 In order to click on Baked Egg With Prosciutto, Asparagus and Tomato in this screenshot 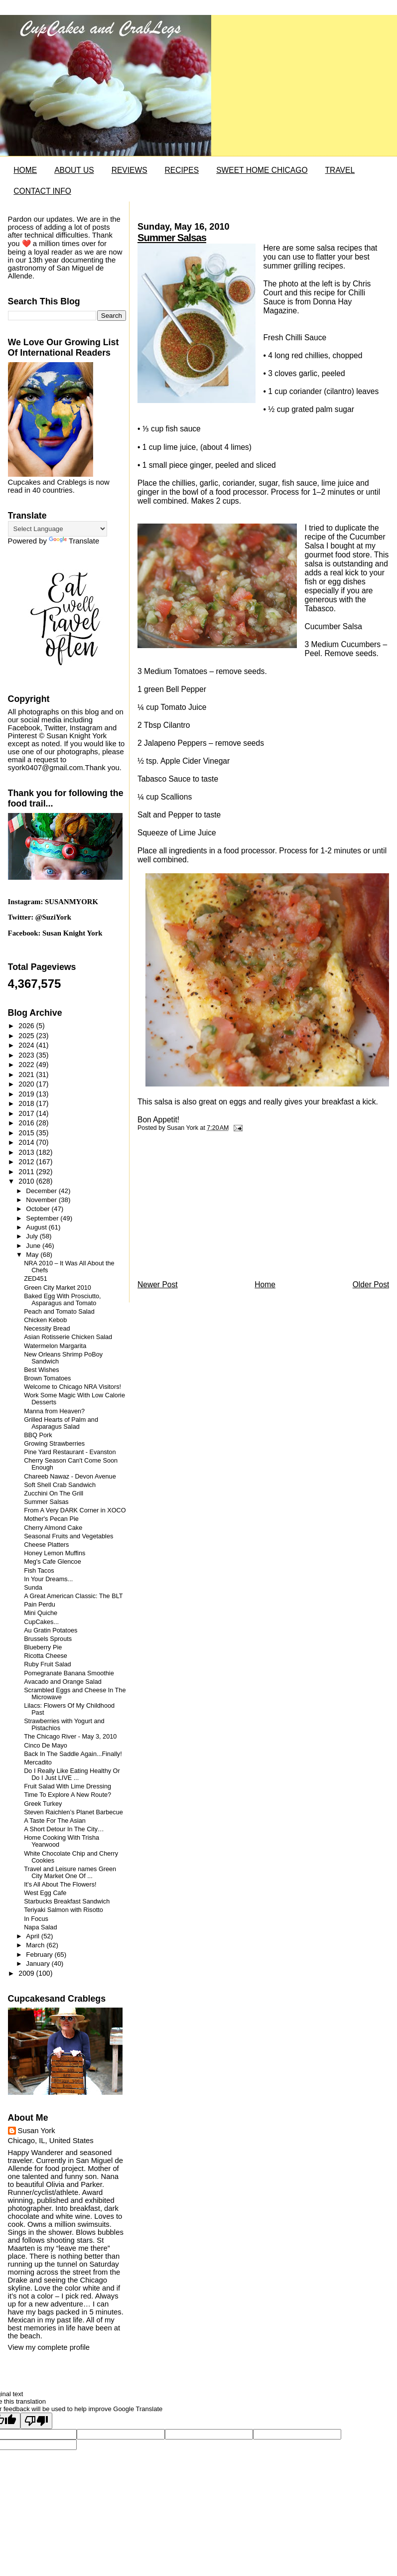, I will do `click(62, 1300)`.